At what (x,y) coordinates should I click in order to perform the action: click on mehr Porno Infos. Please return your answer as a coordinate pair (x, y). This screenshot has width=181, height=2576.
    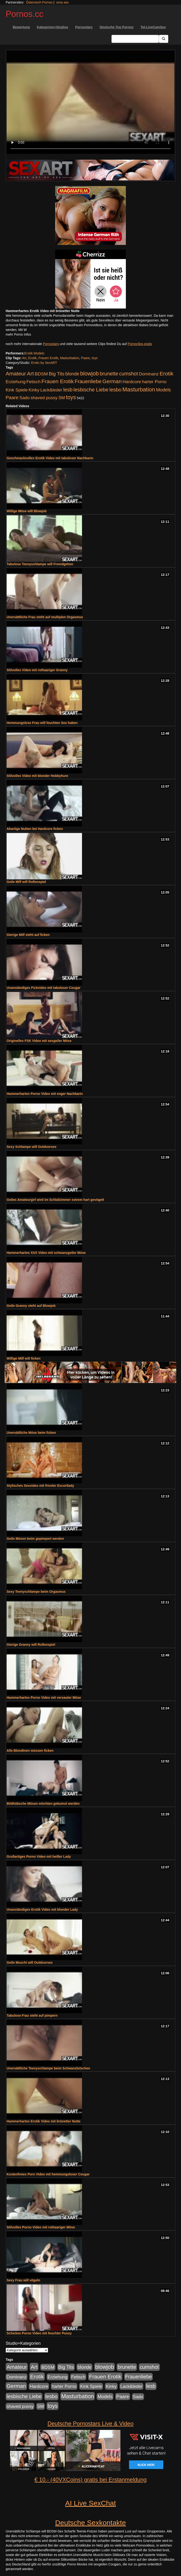
    Looking at the image, I should click on (18, 334).